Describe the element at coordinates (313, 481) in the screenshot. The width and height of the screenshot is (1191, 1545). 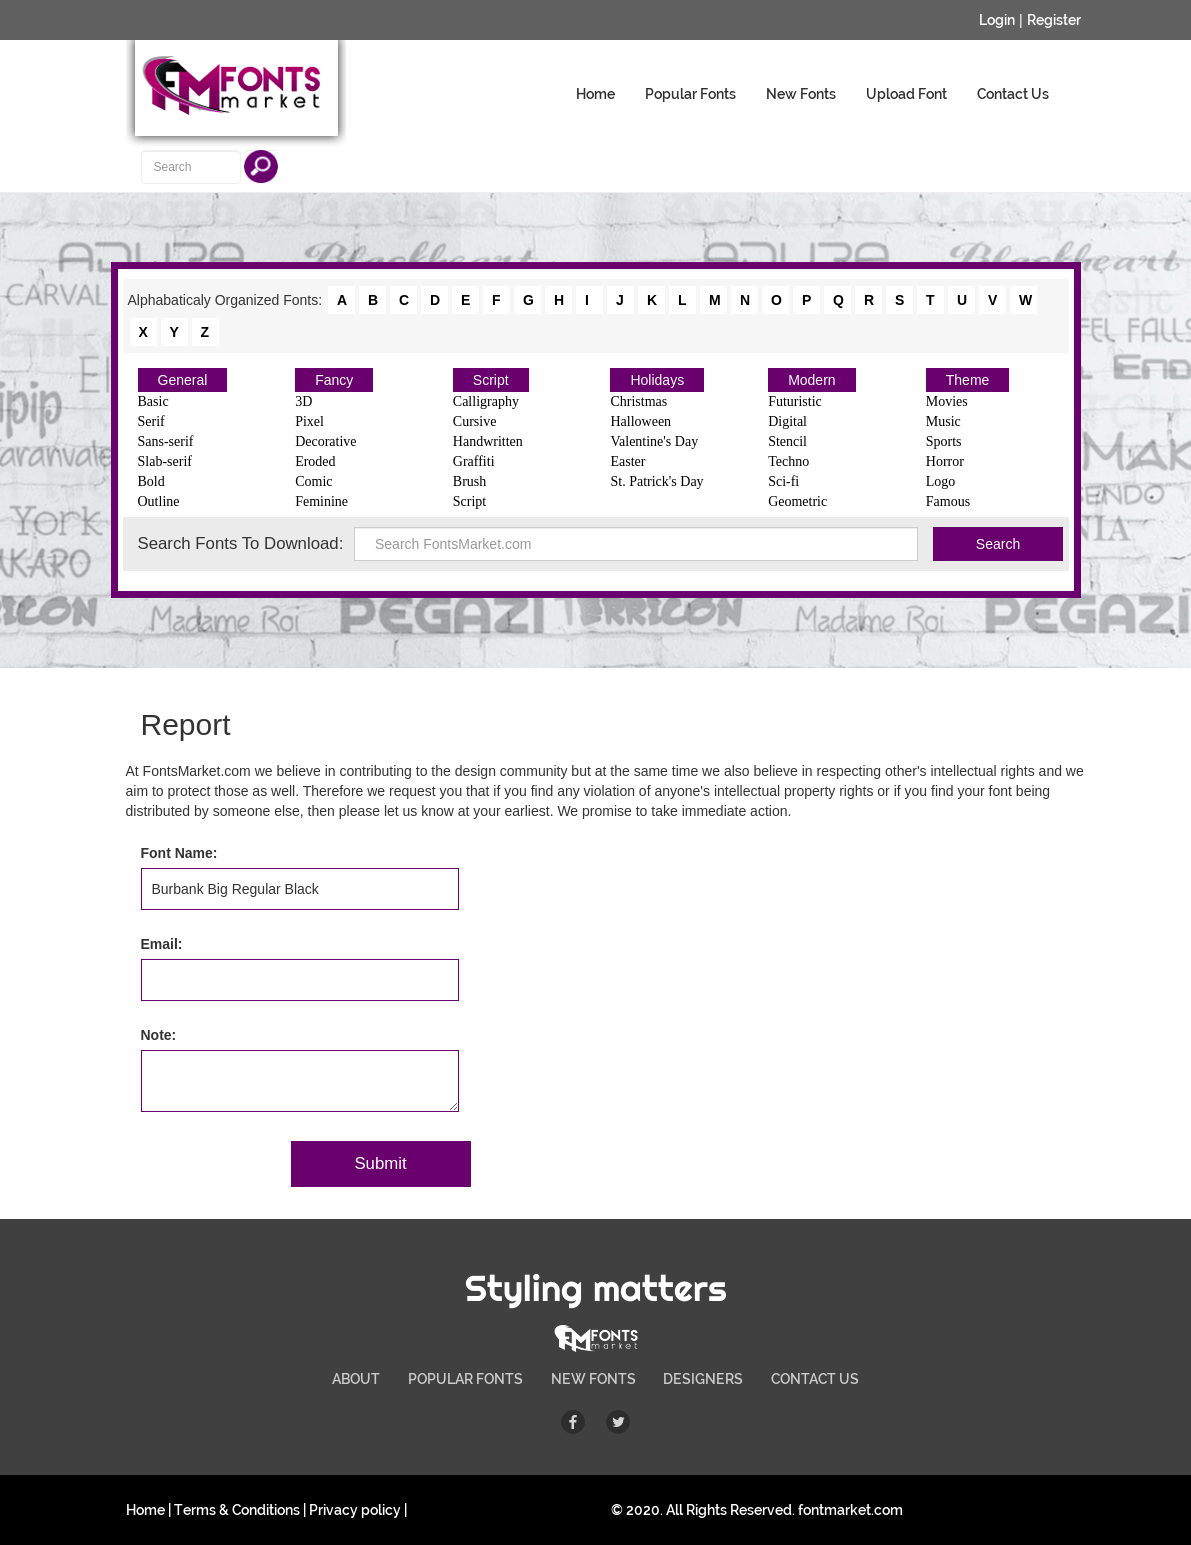
I see `Comic` at that location.